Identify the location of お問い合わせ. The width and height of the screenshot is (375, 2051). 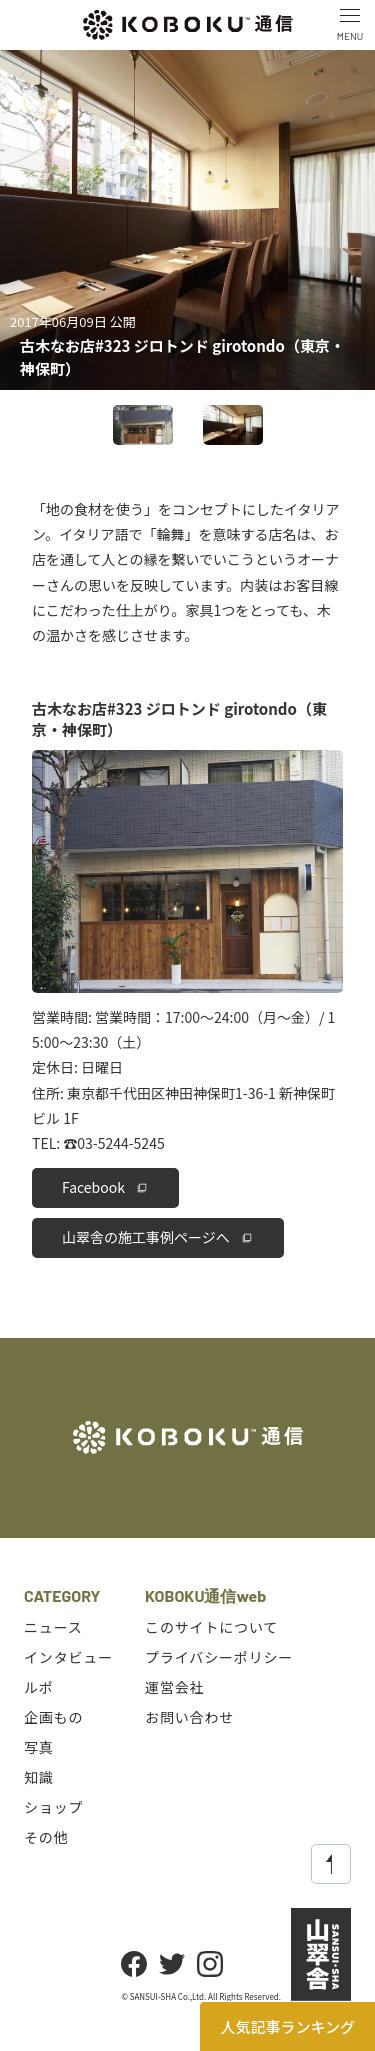
(189, 1717).